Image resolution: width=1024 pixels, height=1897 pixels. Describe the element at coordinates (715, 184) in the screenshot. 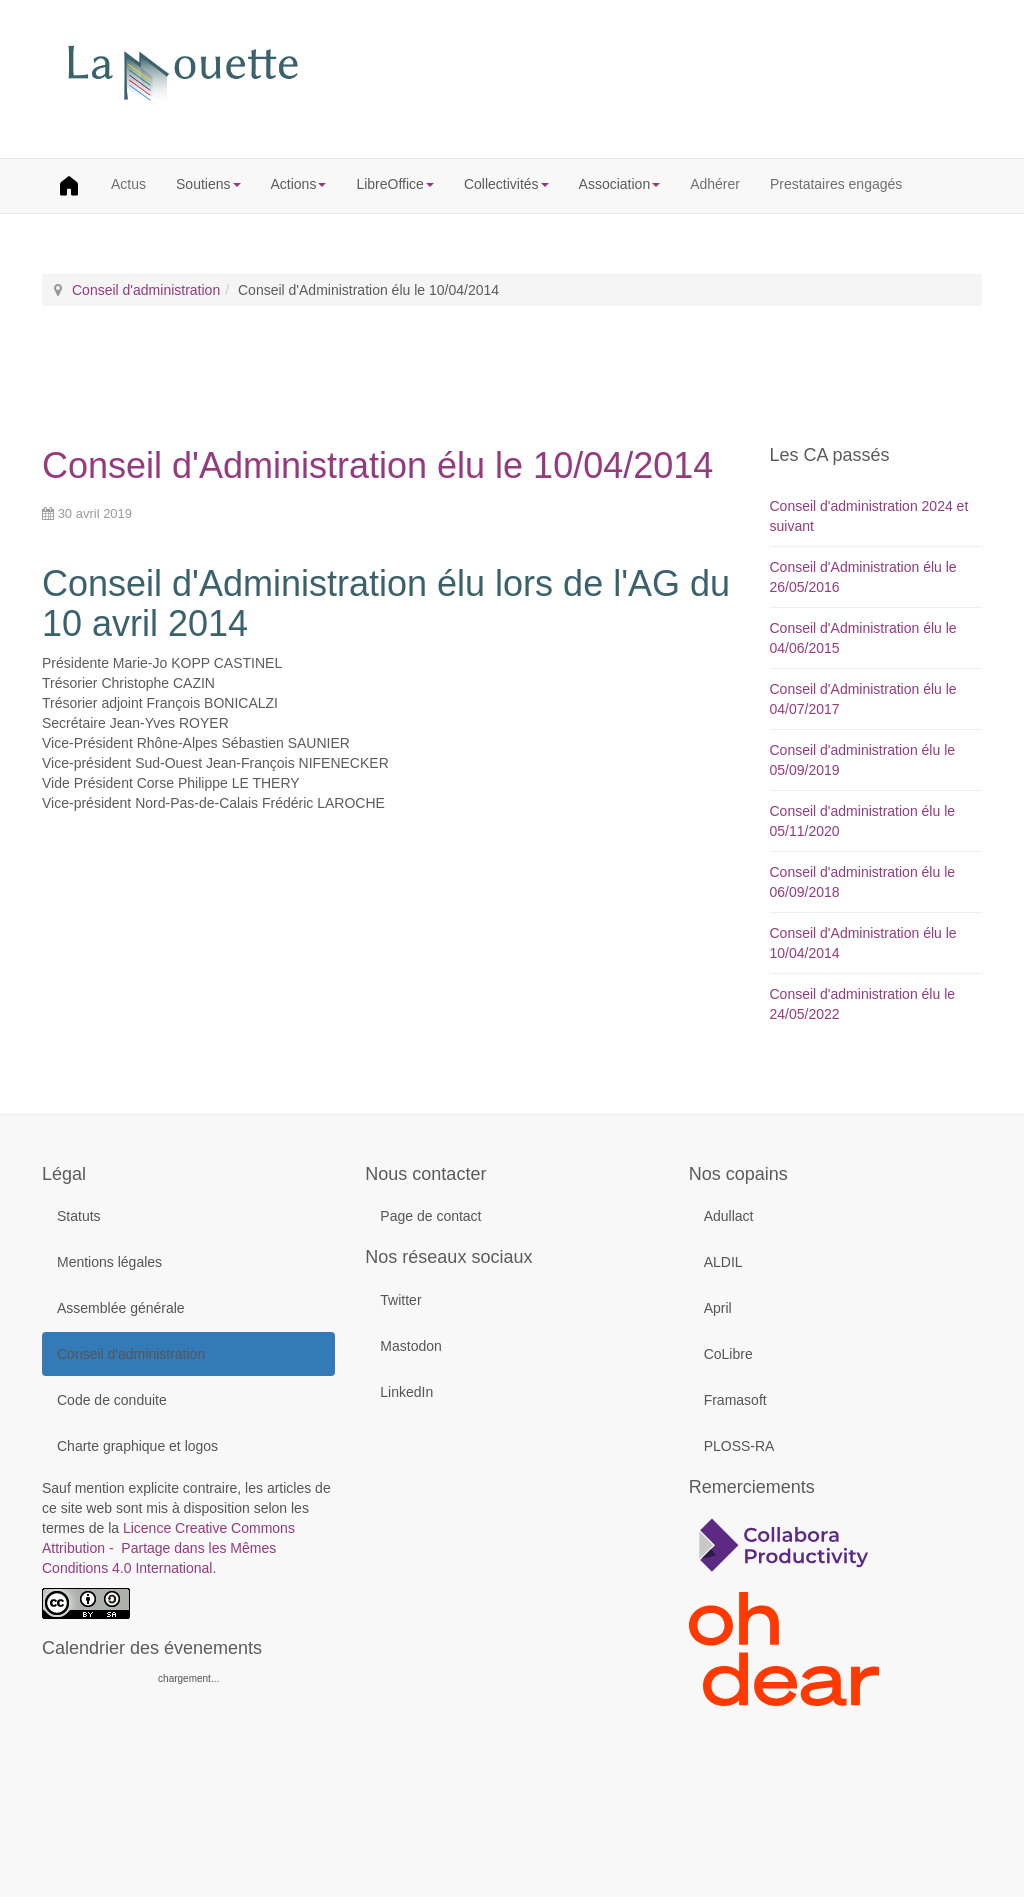

I see `Adhérer` at that location.